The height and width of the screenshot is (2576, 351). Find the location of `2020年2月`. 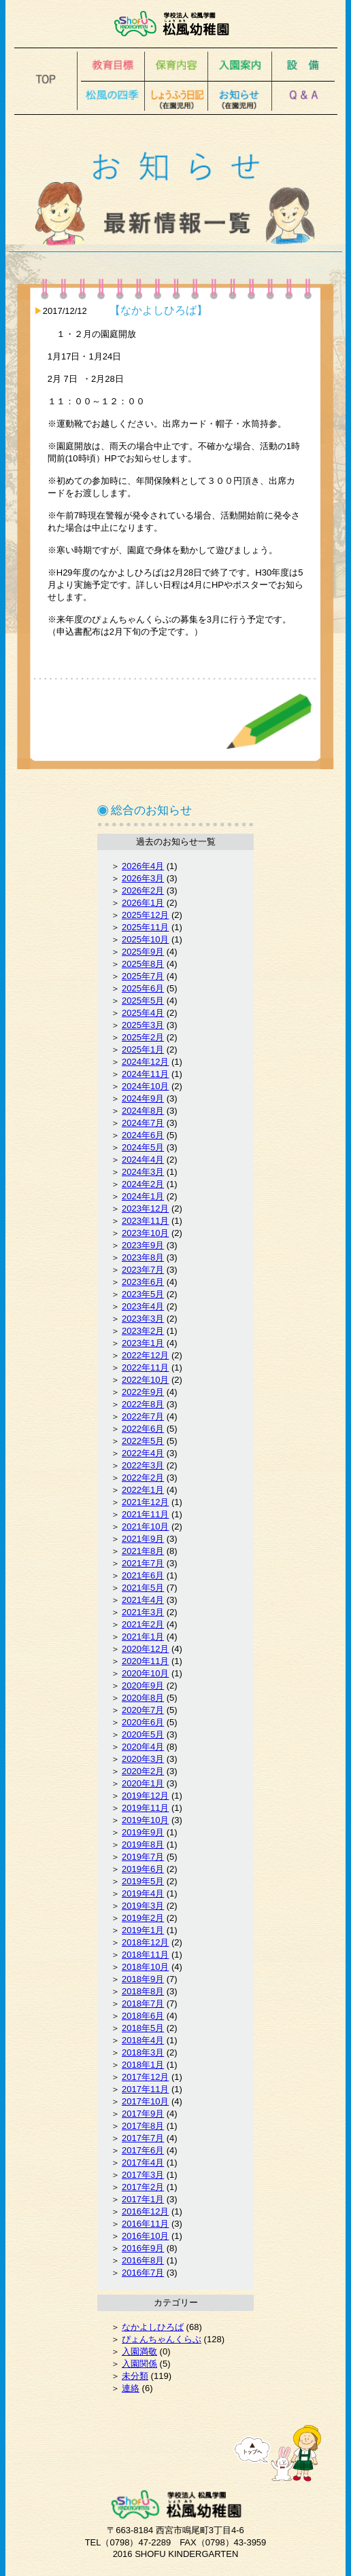

2020年2月 is located at coordinates (143, 1771).